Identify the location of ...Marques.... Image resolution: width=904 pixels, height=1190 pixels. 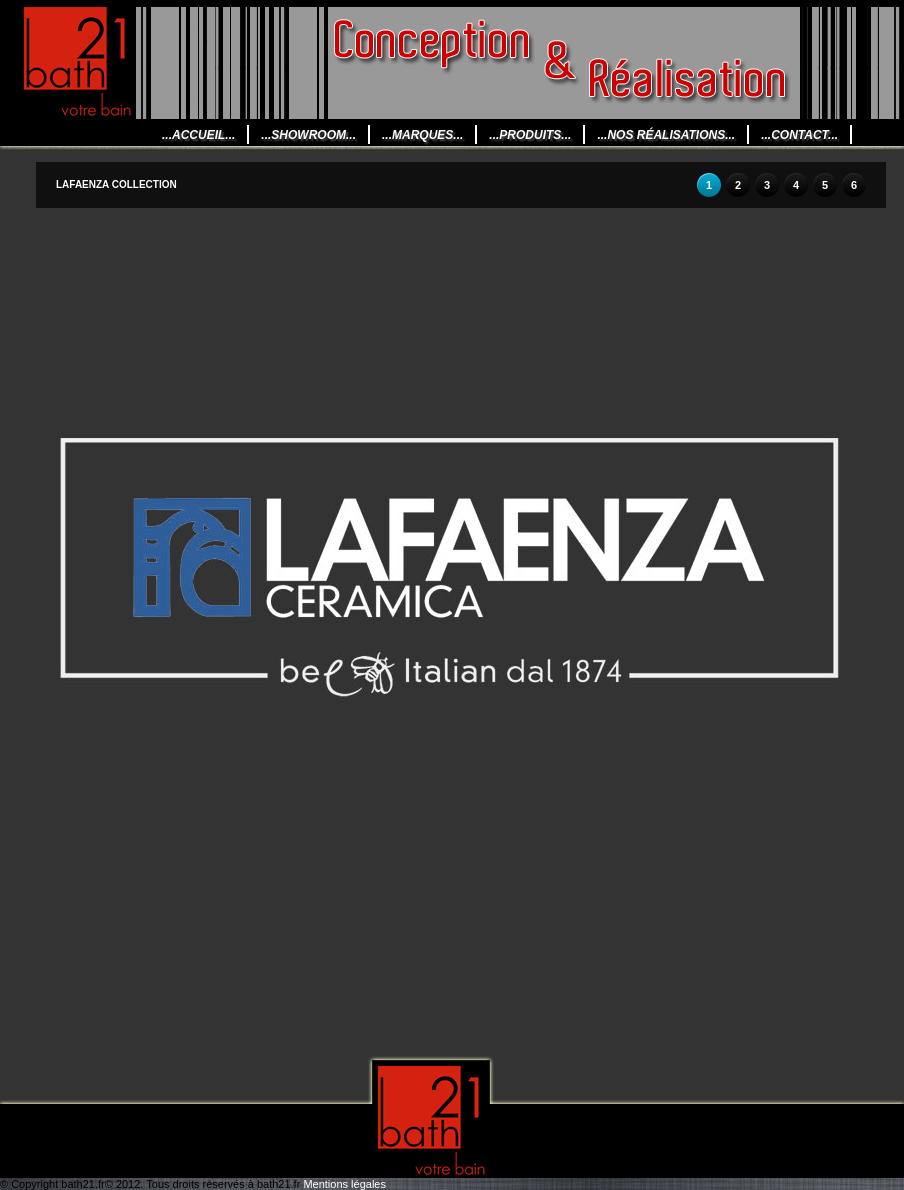
(422, 135).